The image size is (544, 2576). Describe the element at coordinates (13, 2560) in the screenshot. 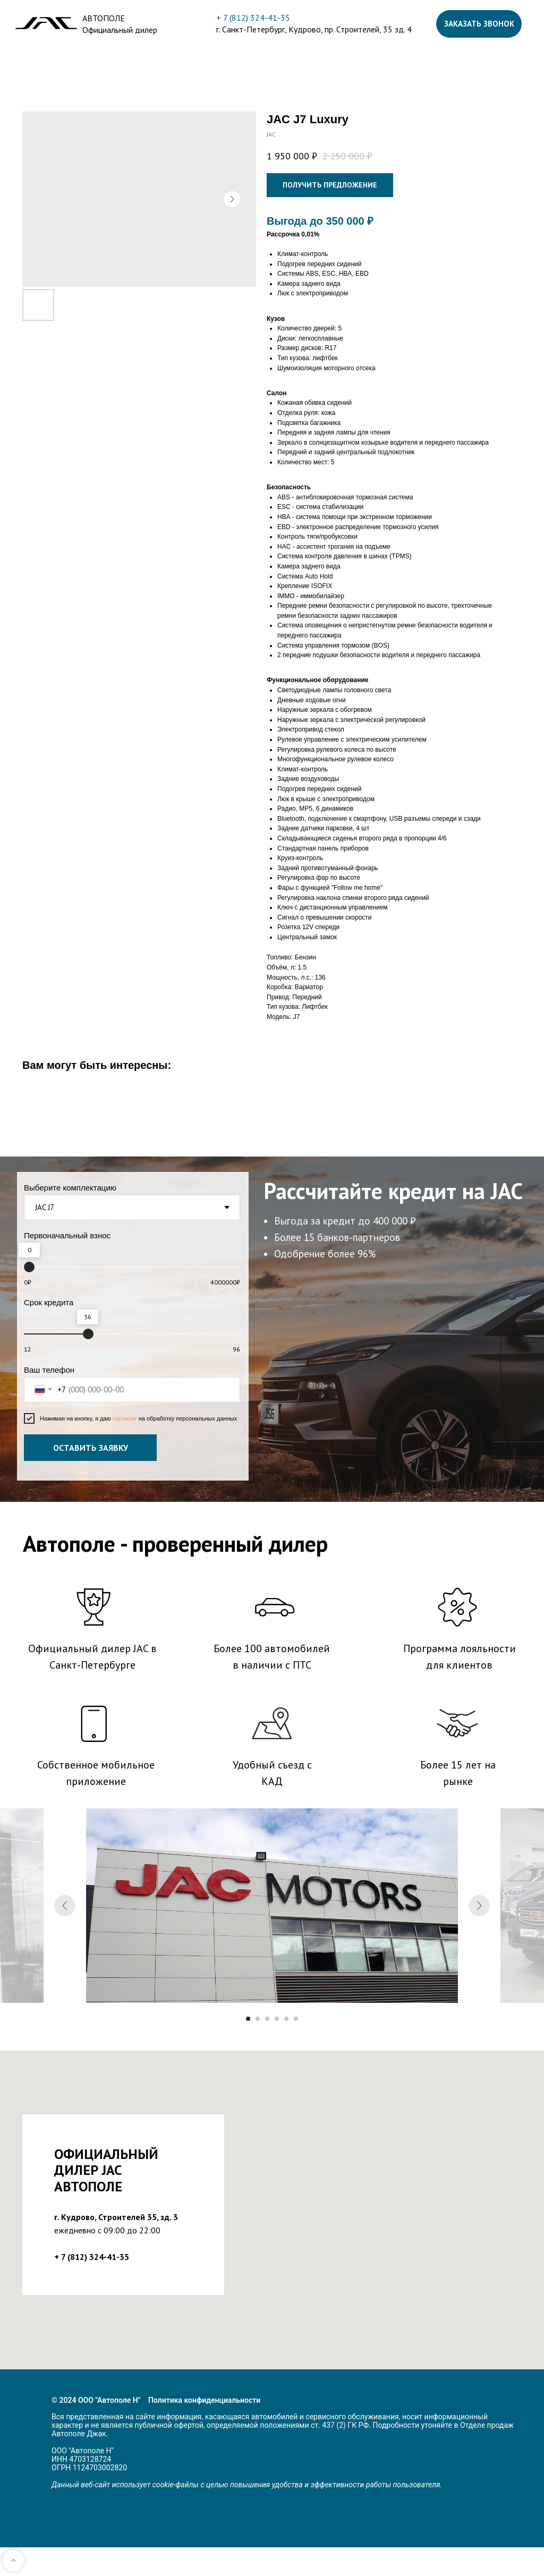

I see `[Back to top]` at that location.